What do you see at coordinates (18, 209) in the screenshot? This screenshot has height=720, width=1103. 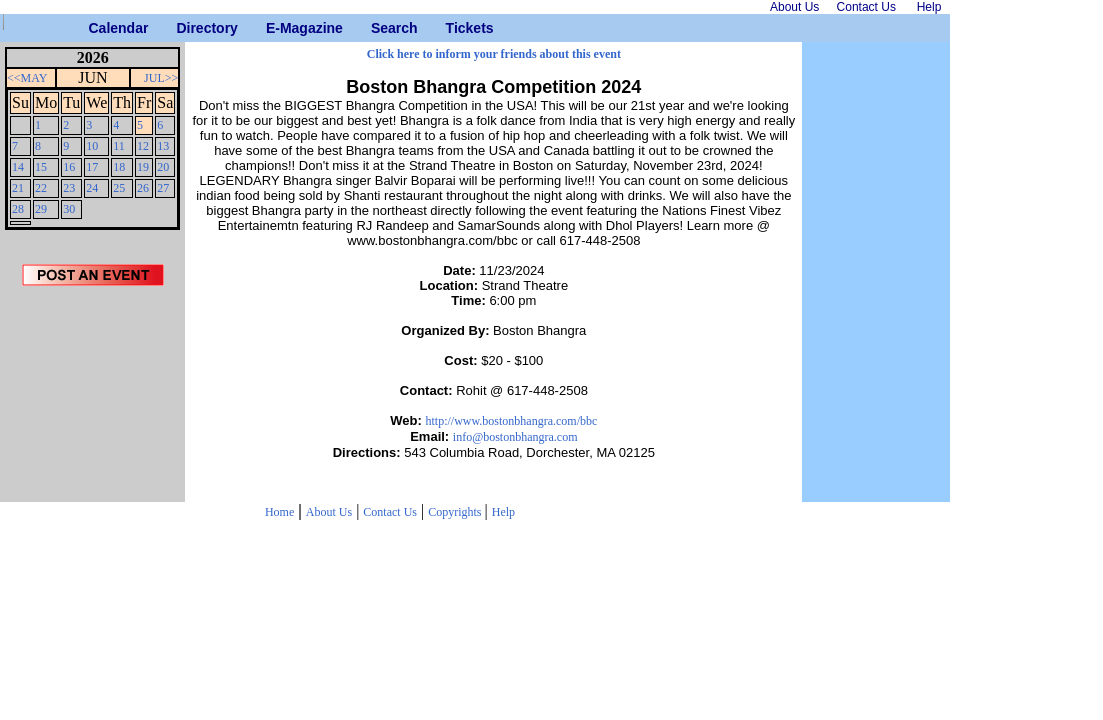 I see `28` at bounding box center [18, 209].